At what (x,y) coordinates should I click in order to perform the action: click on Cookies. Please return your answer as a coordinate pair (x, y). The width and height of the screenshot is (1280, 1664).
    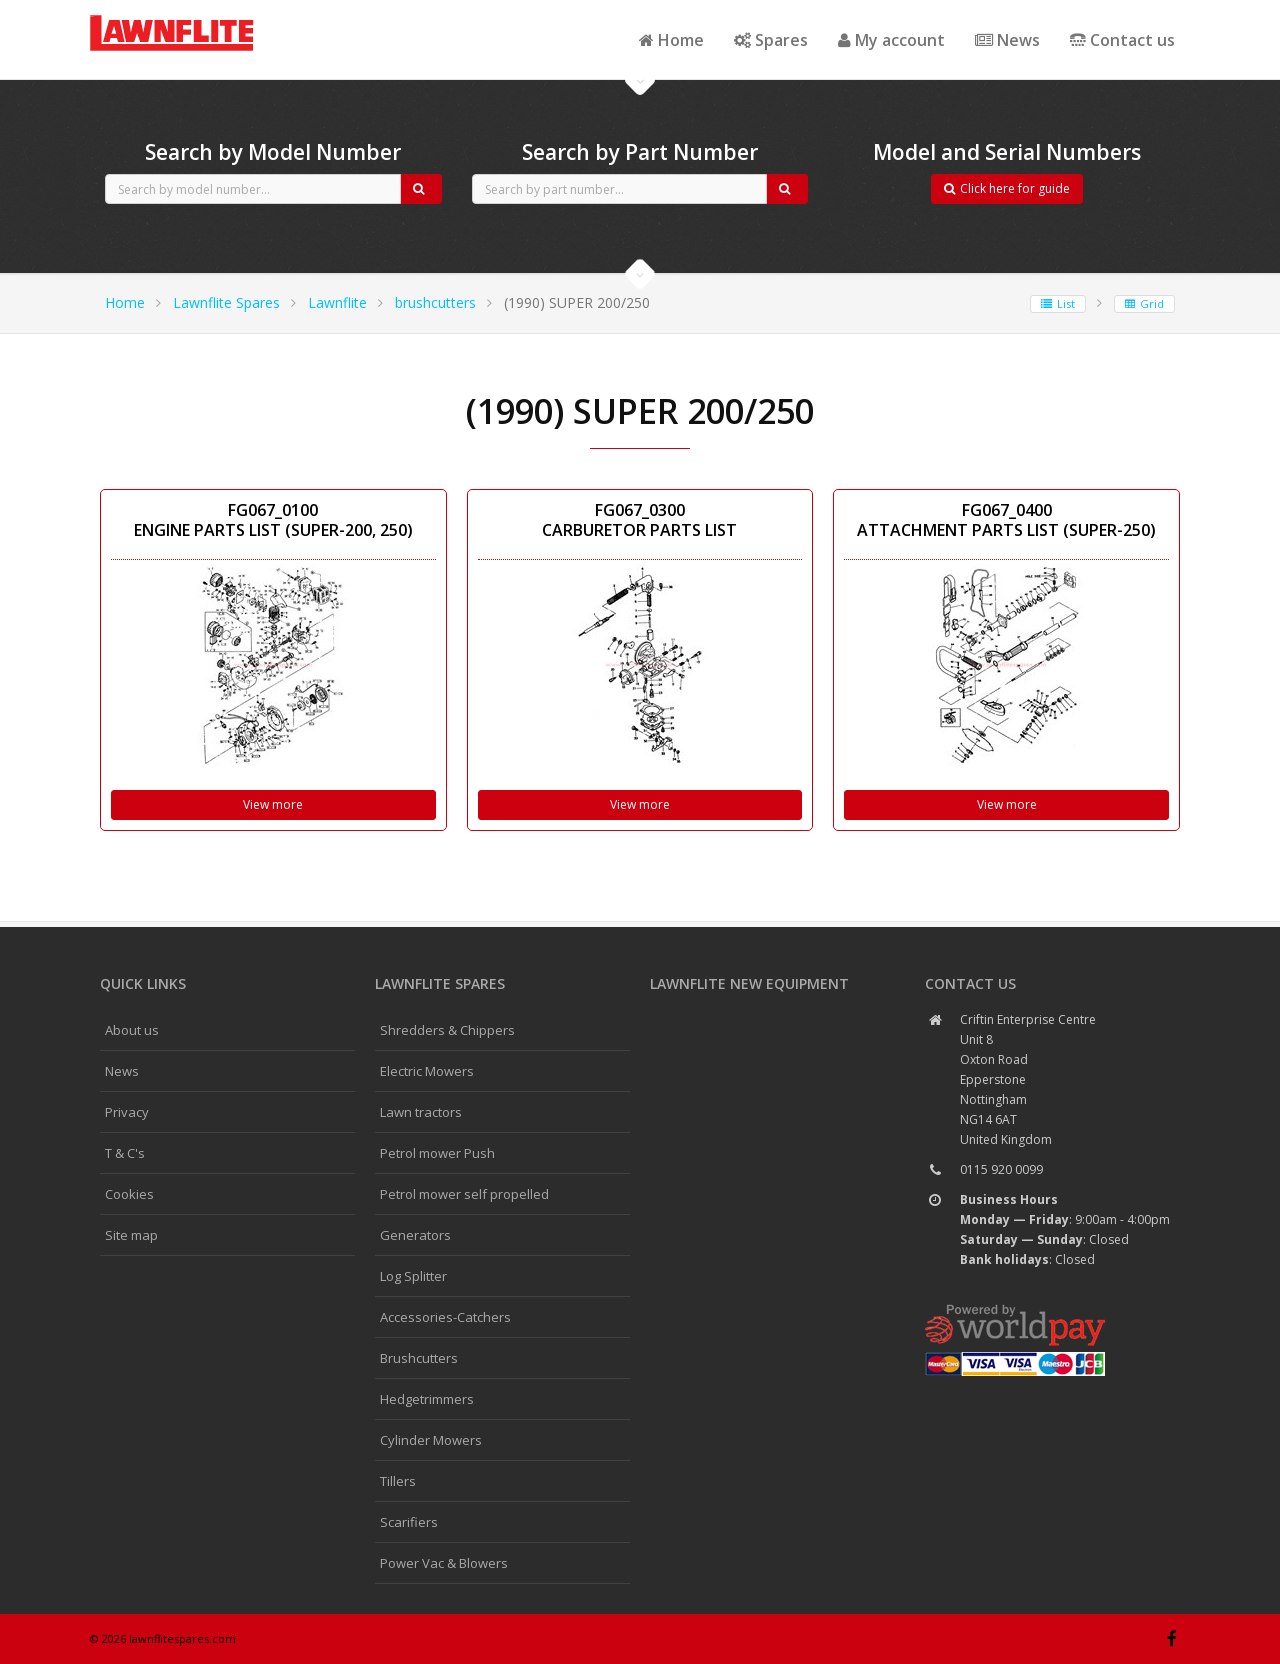
    Looking at the image, I should click on (129, 1194).